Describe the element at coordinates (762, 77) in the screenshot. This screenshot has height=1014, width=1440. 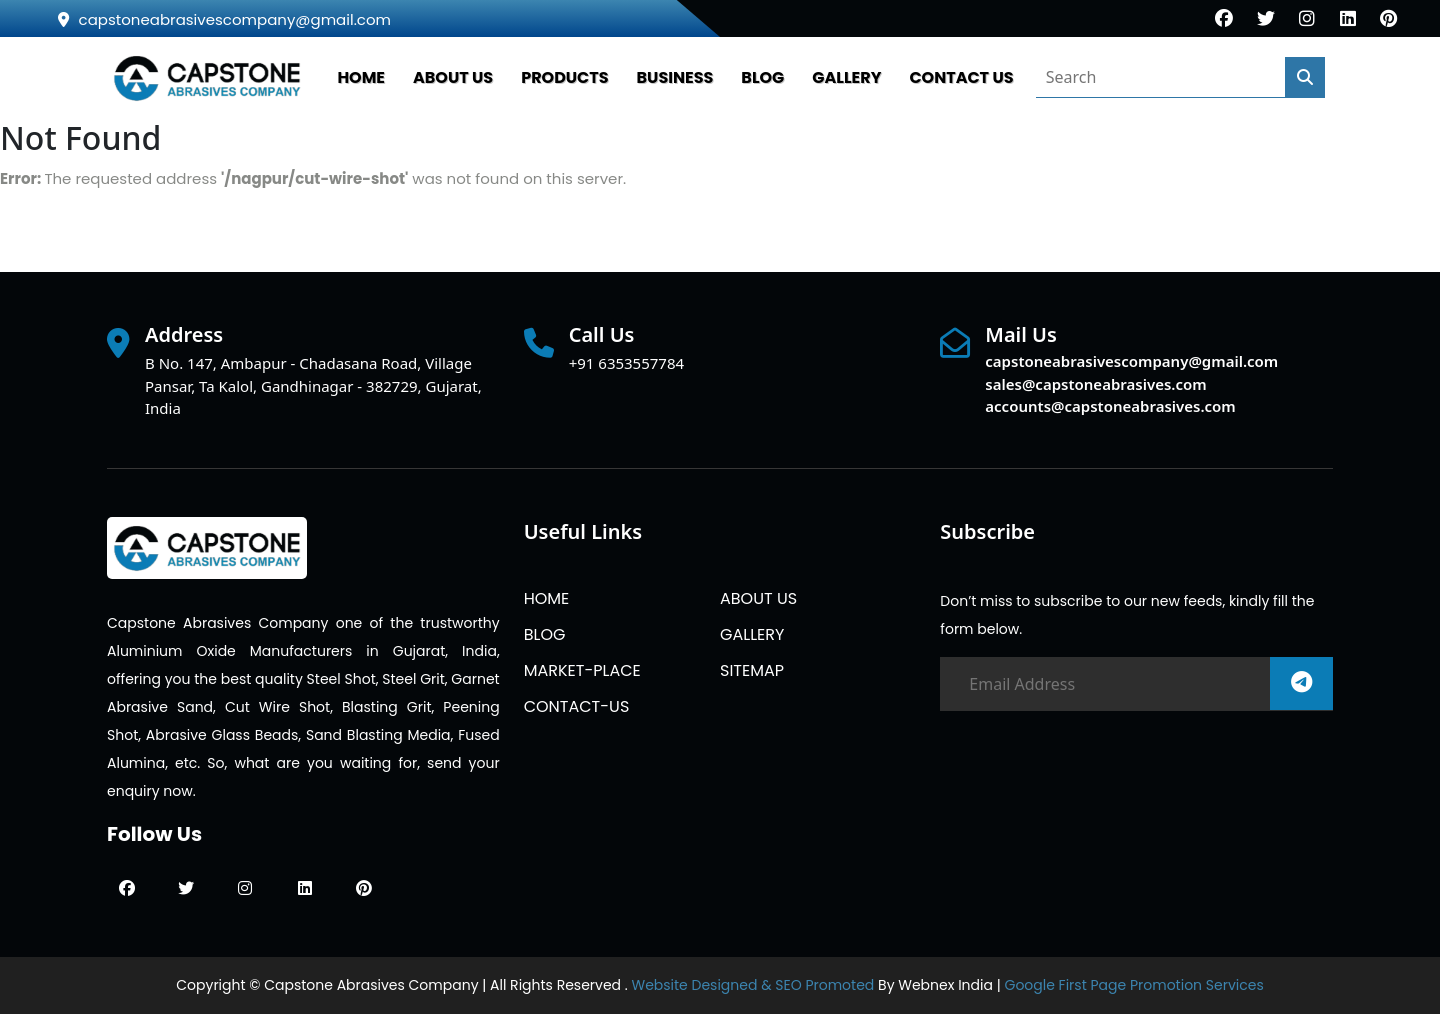
I see `BLOG` at that location.